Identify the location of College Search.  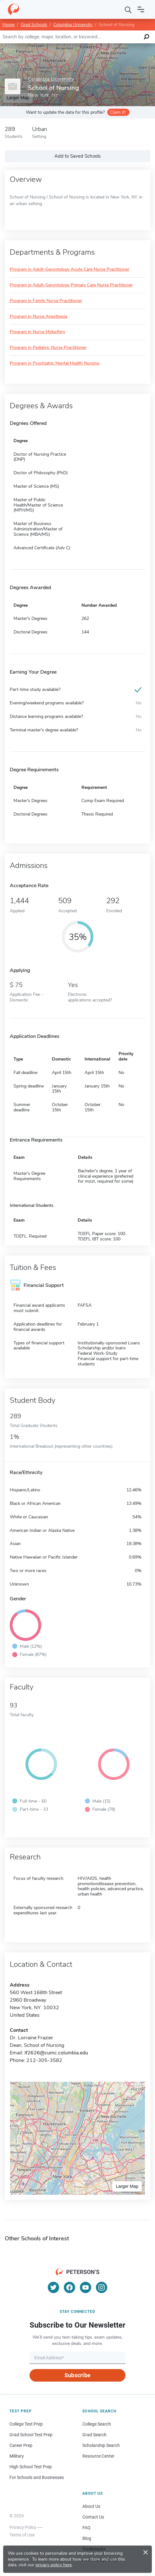
(96, 2424).